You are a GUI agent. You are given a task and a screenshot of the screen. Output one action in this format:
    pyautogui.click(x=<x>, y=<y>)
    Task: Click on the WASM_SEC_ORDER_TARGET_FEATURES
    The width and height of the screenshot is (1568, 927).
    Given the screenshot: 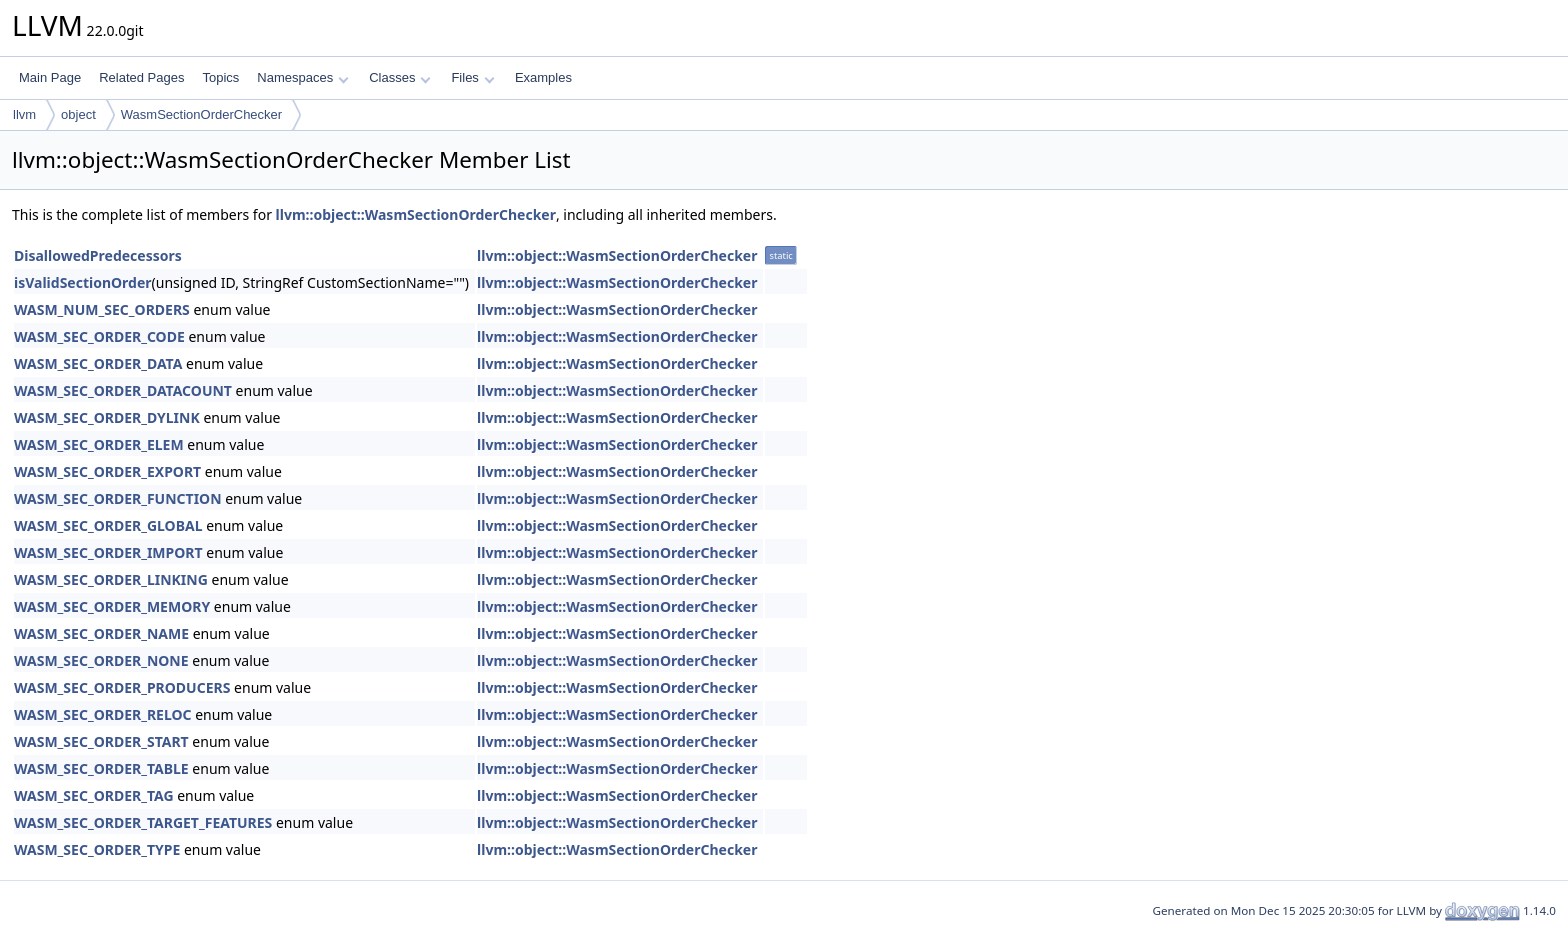 What is the action you would take?
    pyautogui.click(x=143, y=822)
    